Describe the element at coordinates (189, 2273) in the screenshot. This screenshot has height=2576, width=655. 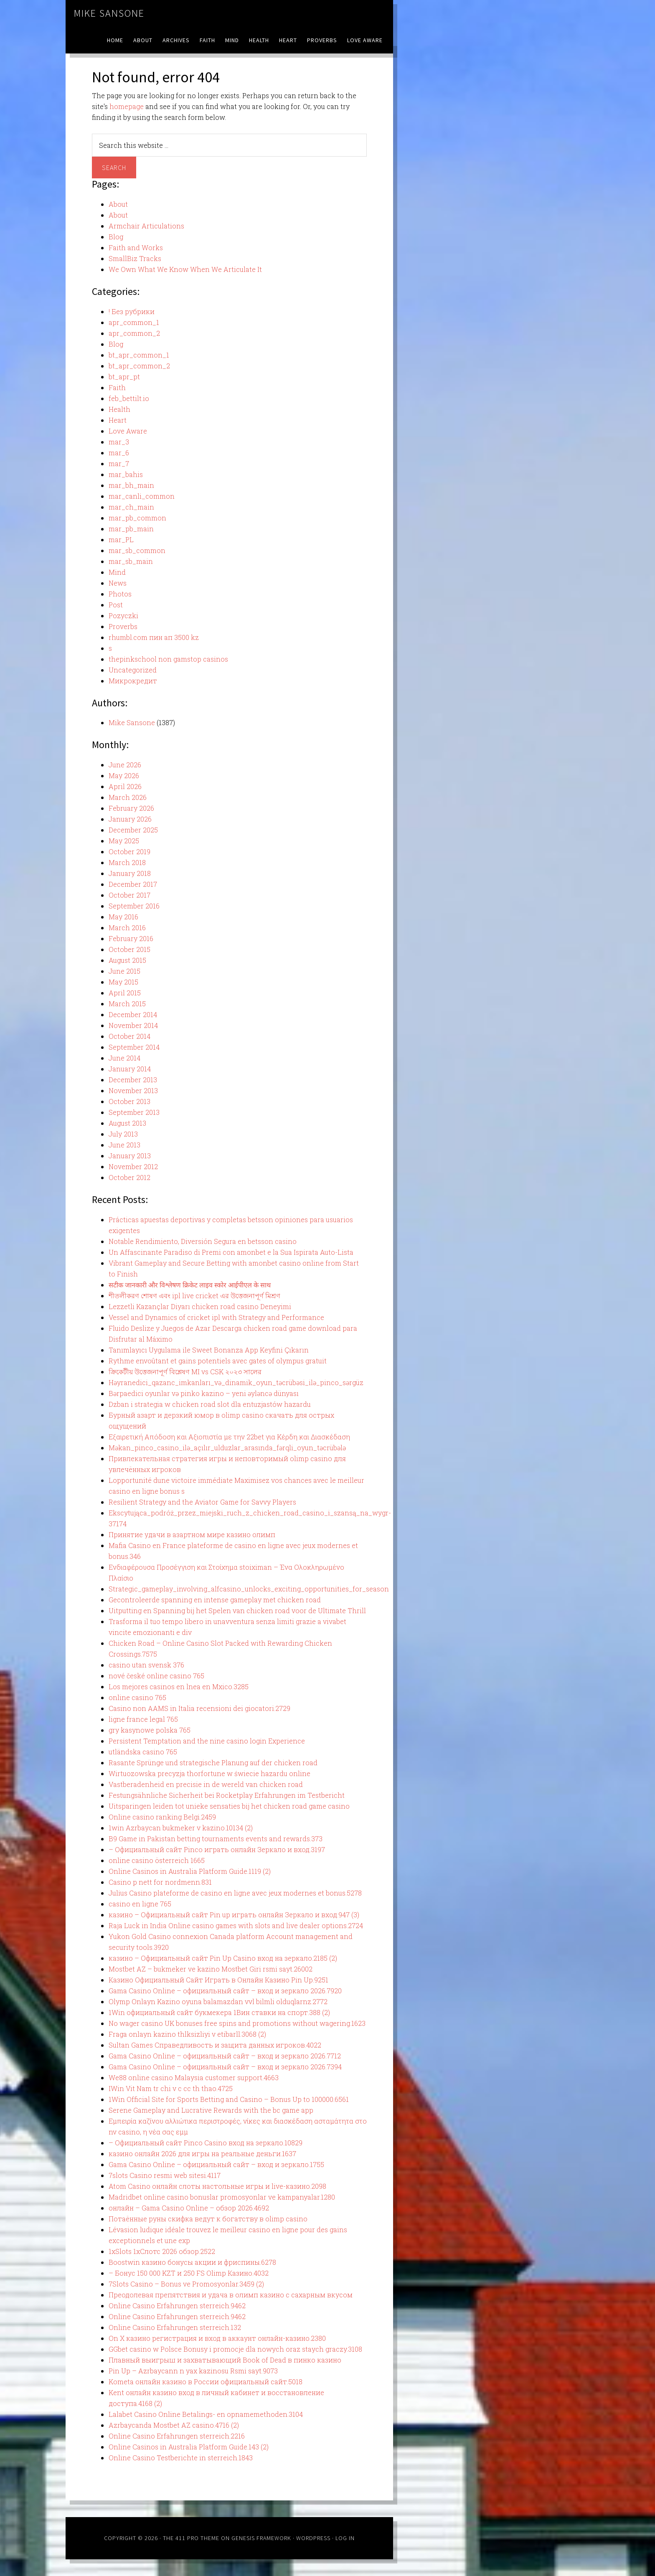
I see `– Бонус 150 000 KZT и 250 FS Olimp Казино.4032` at that location.